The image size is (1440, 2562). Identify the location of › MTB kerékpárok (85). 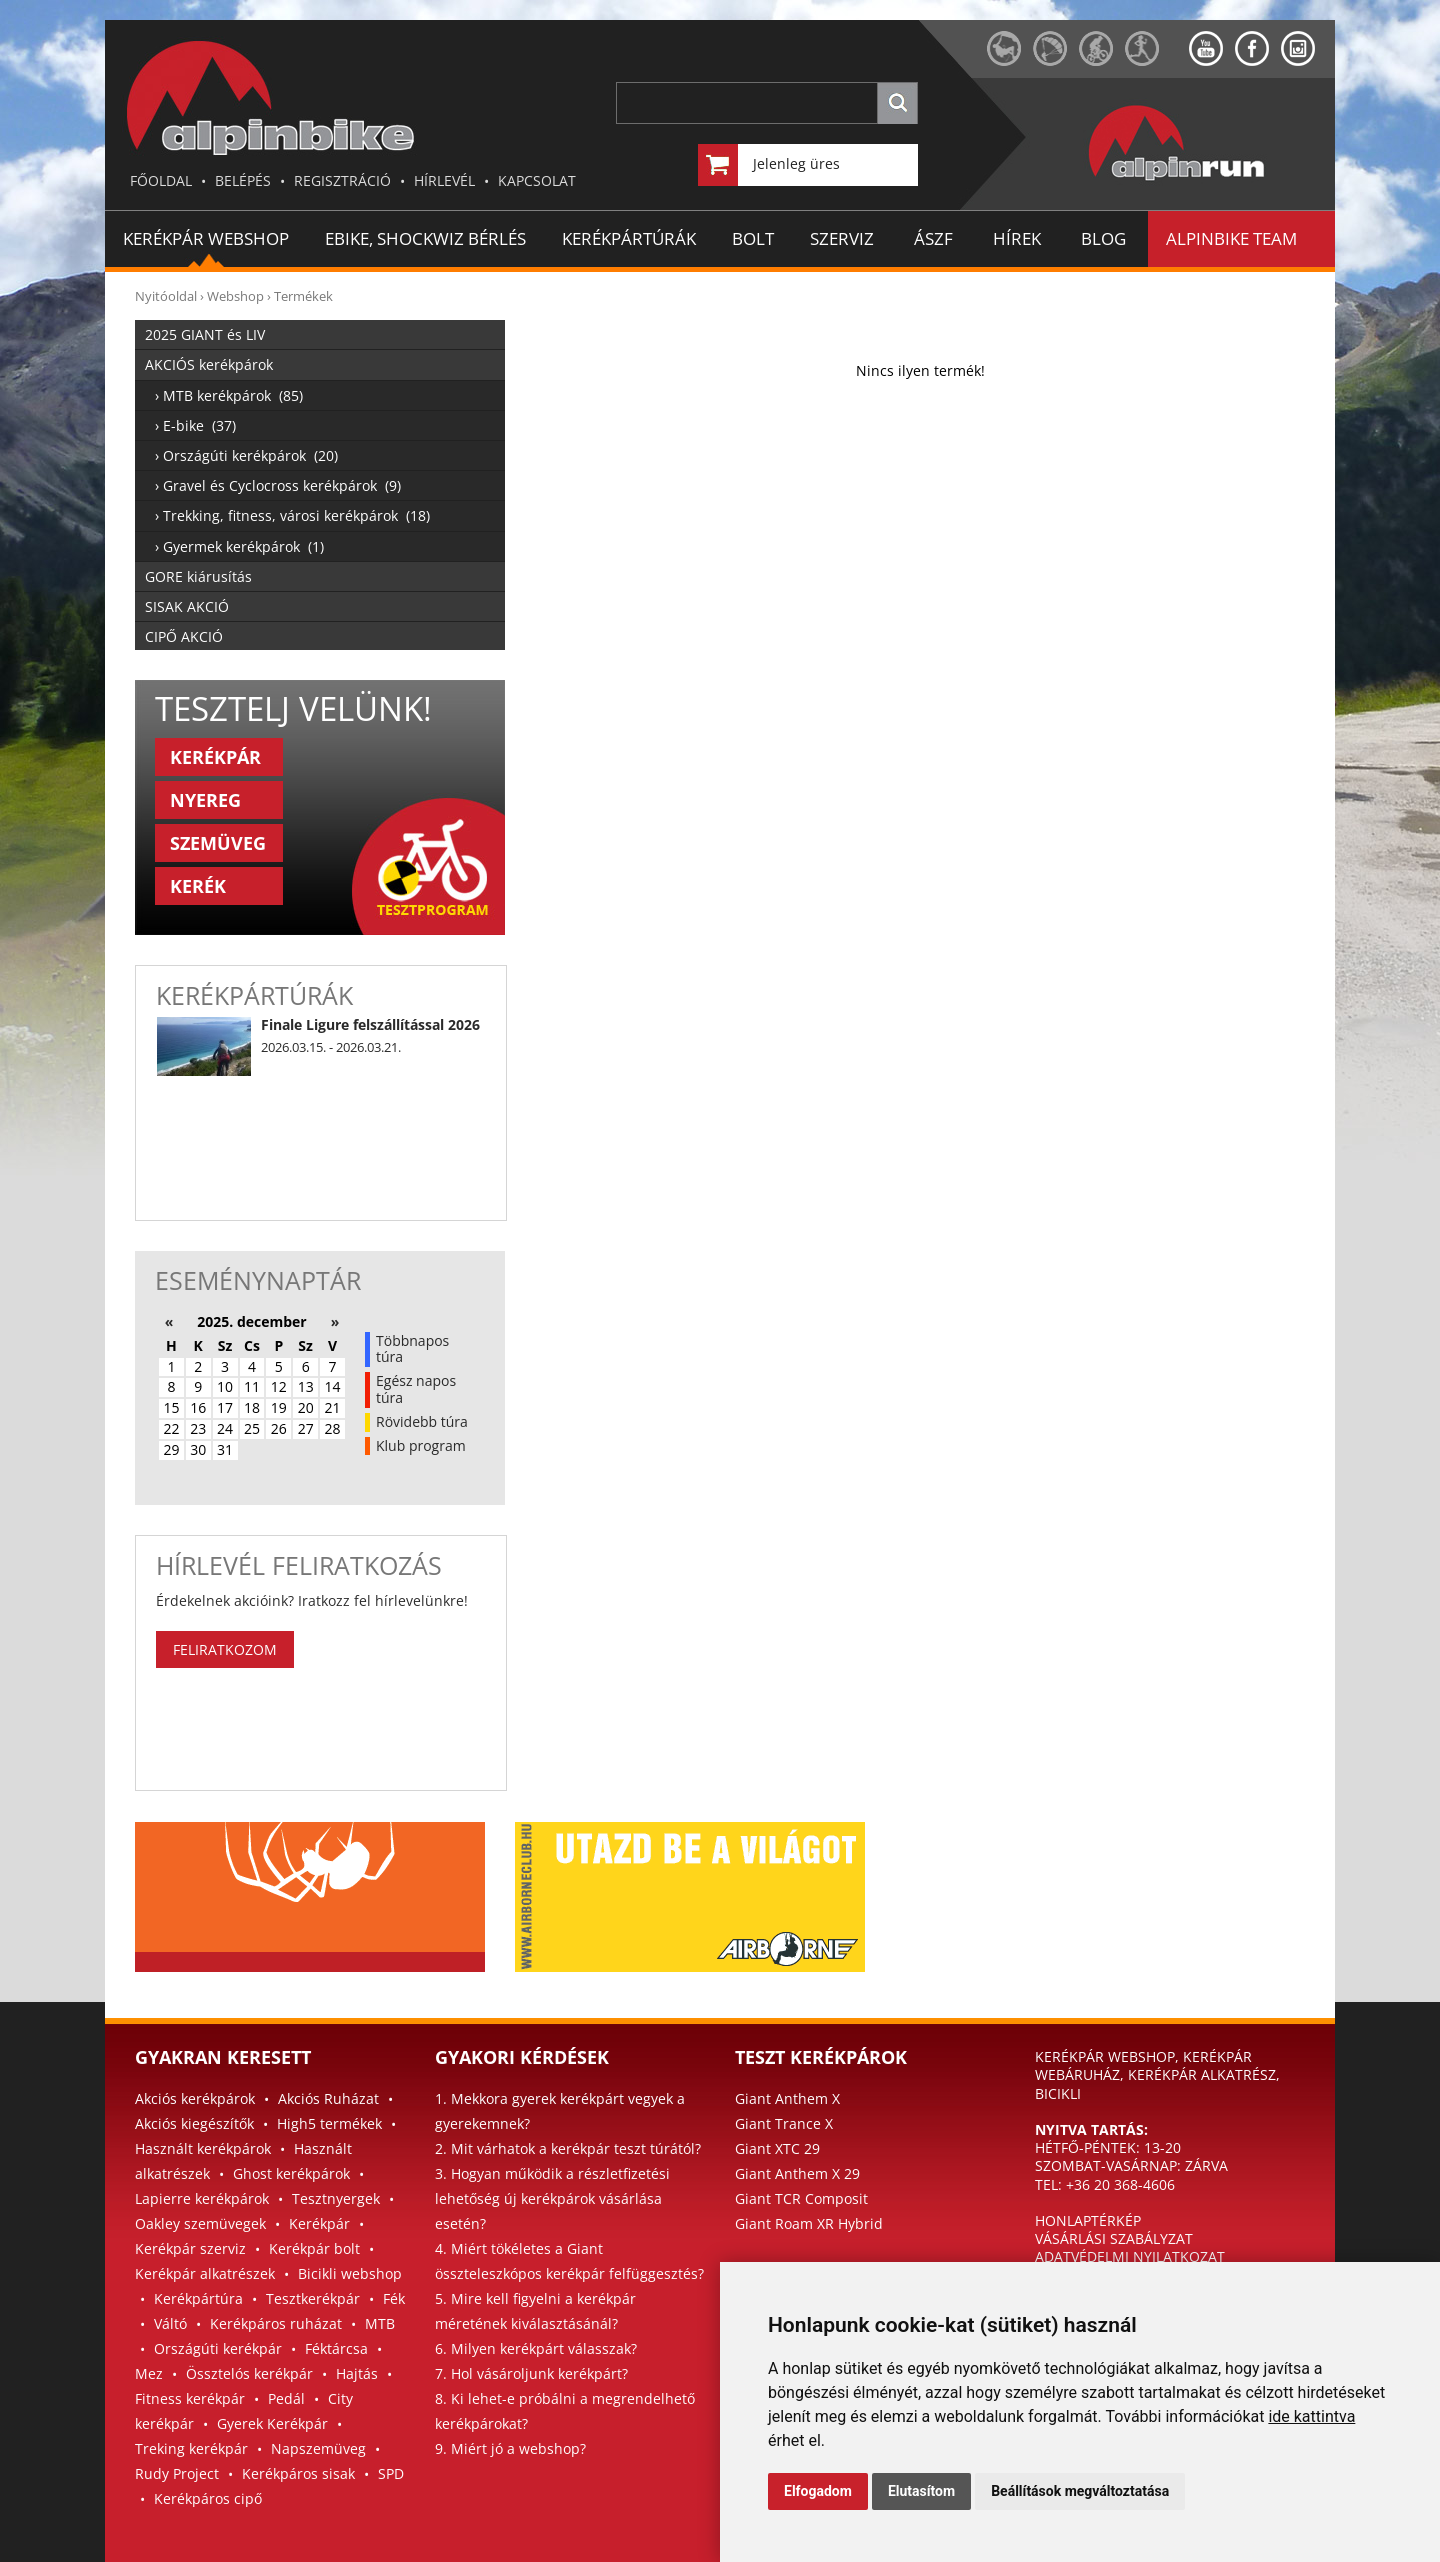
(229, 395).